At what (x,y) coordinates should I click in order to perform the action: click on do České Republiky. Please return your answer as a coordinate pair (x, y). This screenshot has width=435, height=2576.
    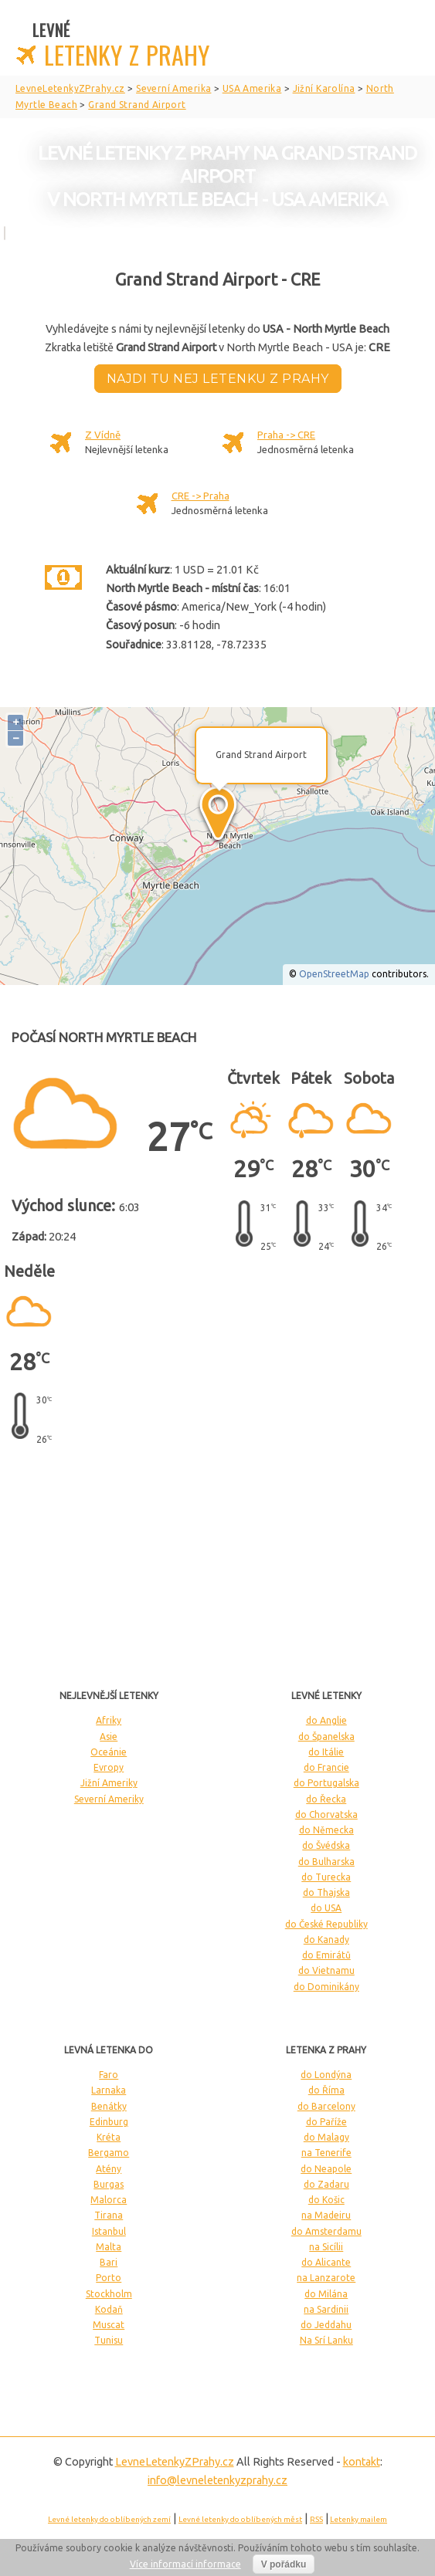
    Looking at the image, I should click on (326, 1924).